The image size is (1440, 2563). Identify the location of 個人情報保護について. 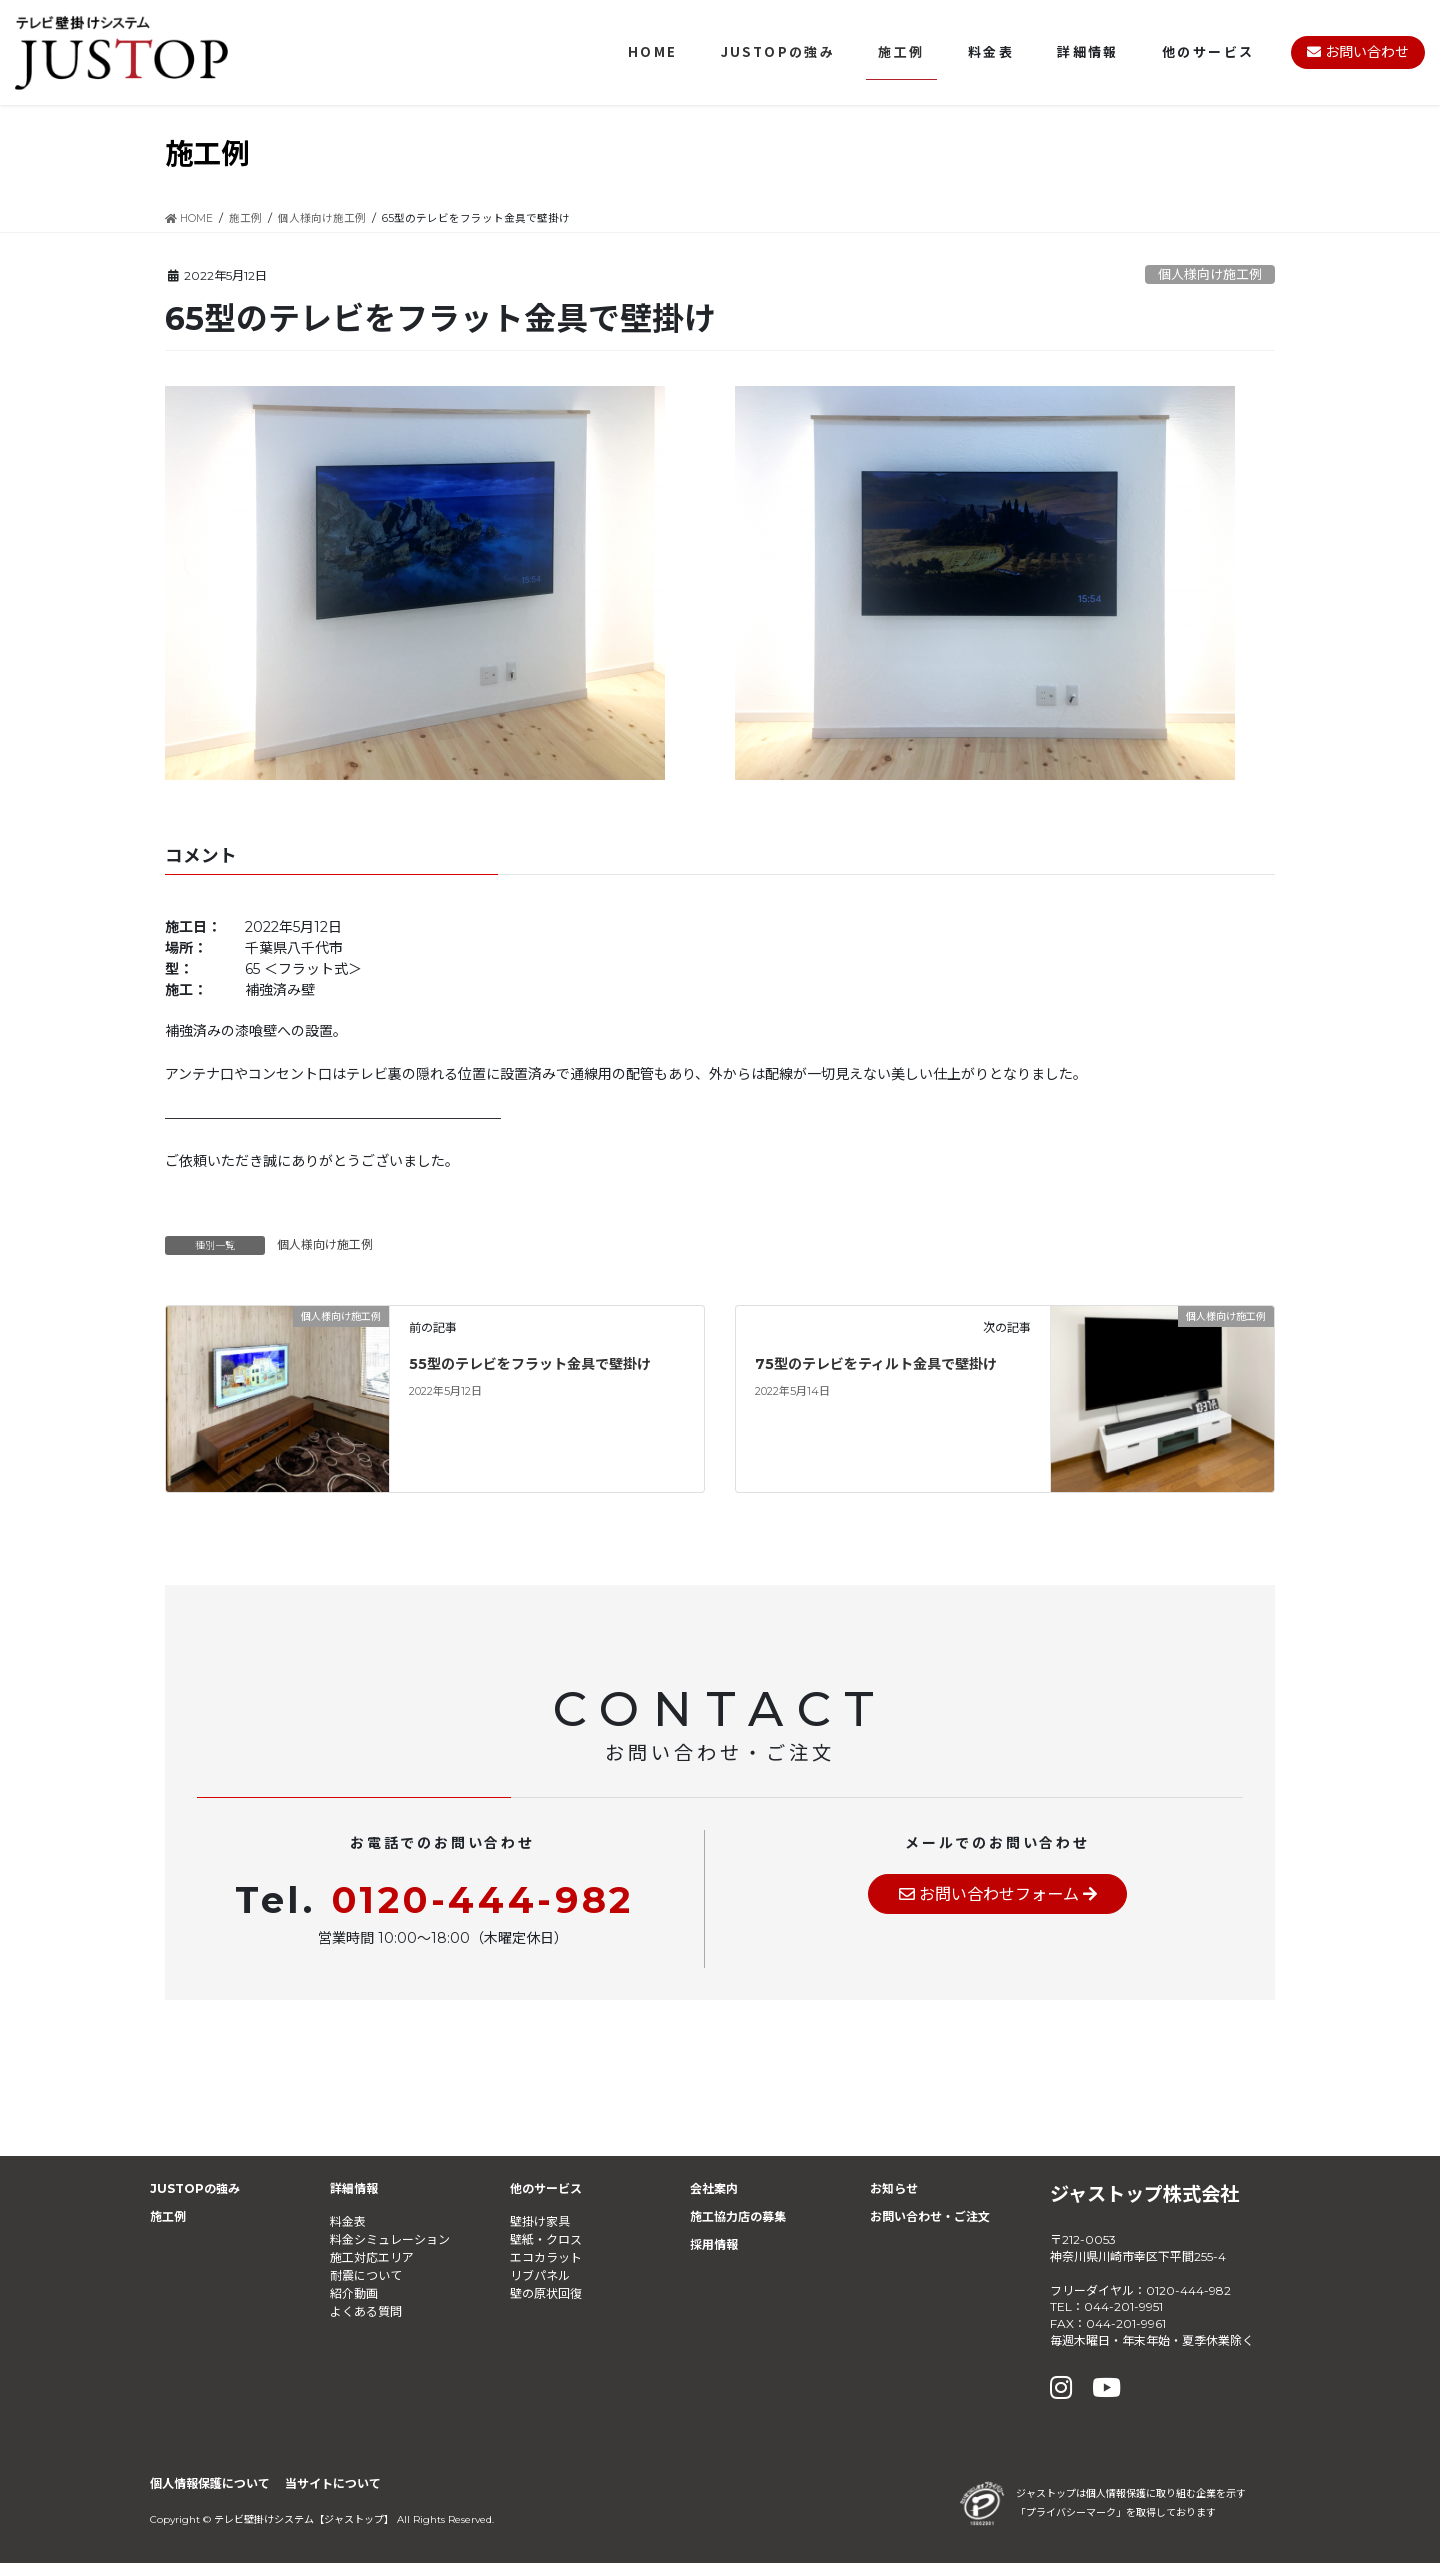
(210, 2483).